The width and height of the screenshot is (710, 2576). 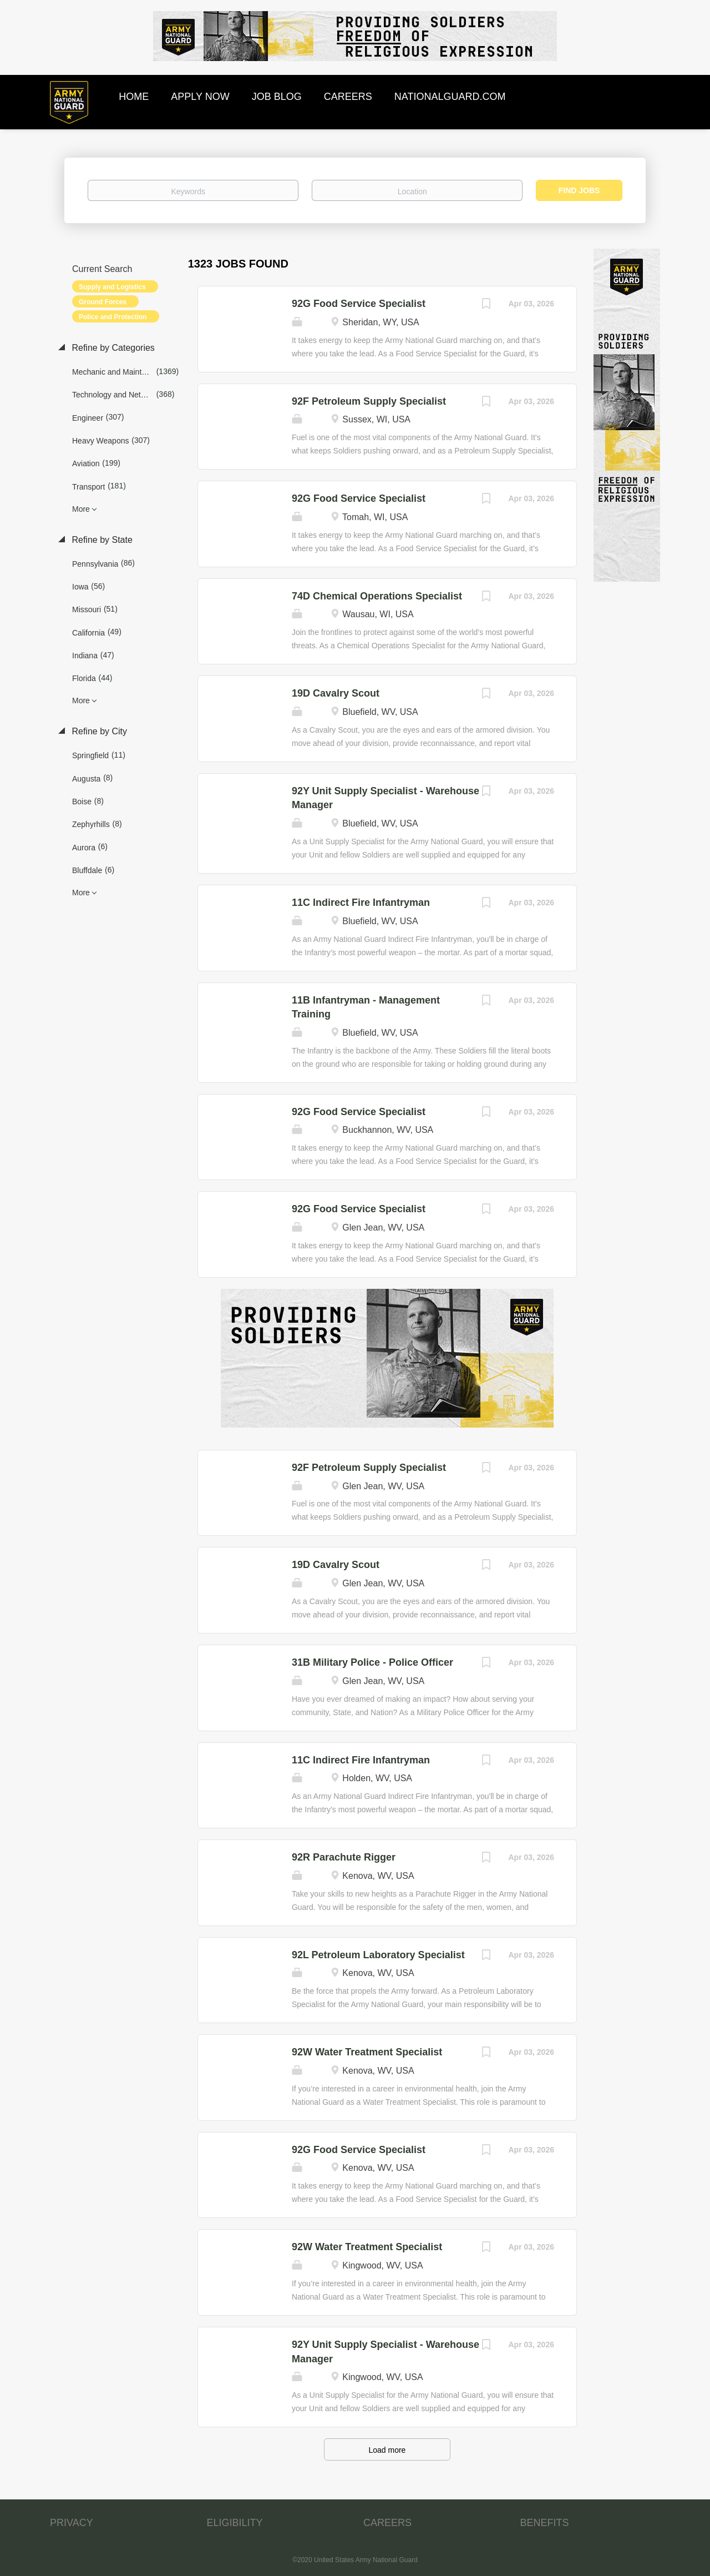 What do you see at coordinates (98, 731) in the screenshot?
I see `Refine by City [button]` at bounding box center [98, 731].